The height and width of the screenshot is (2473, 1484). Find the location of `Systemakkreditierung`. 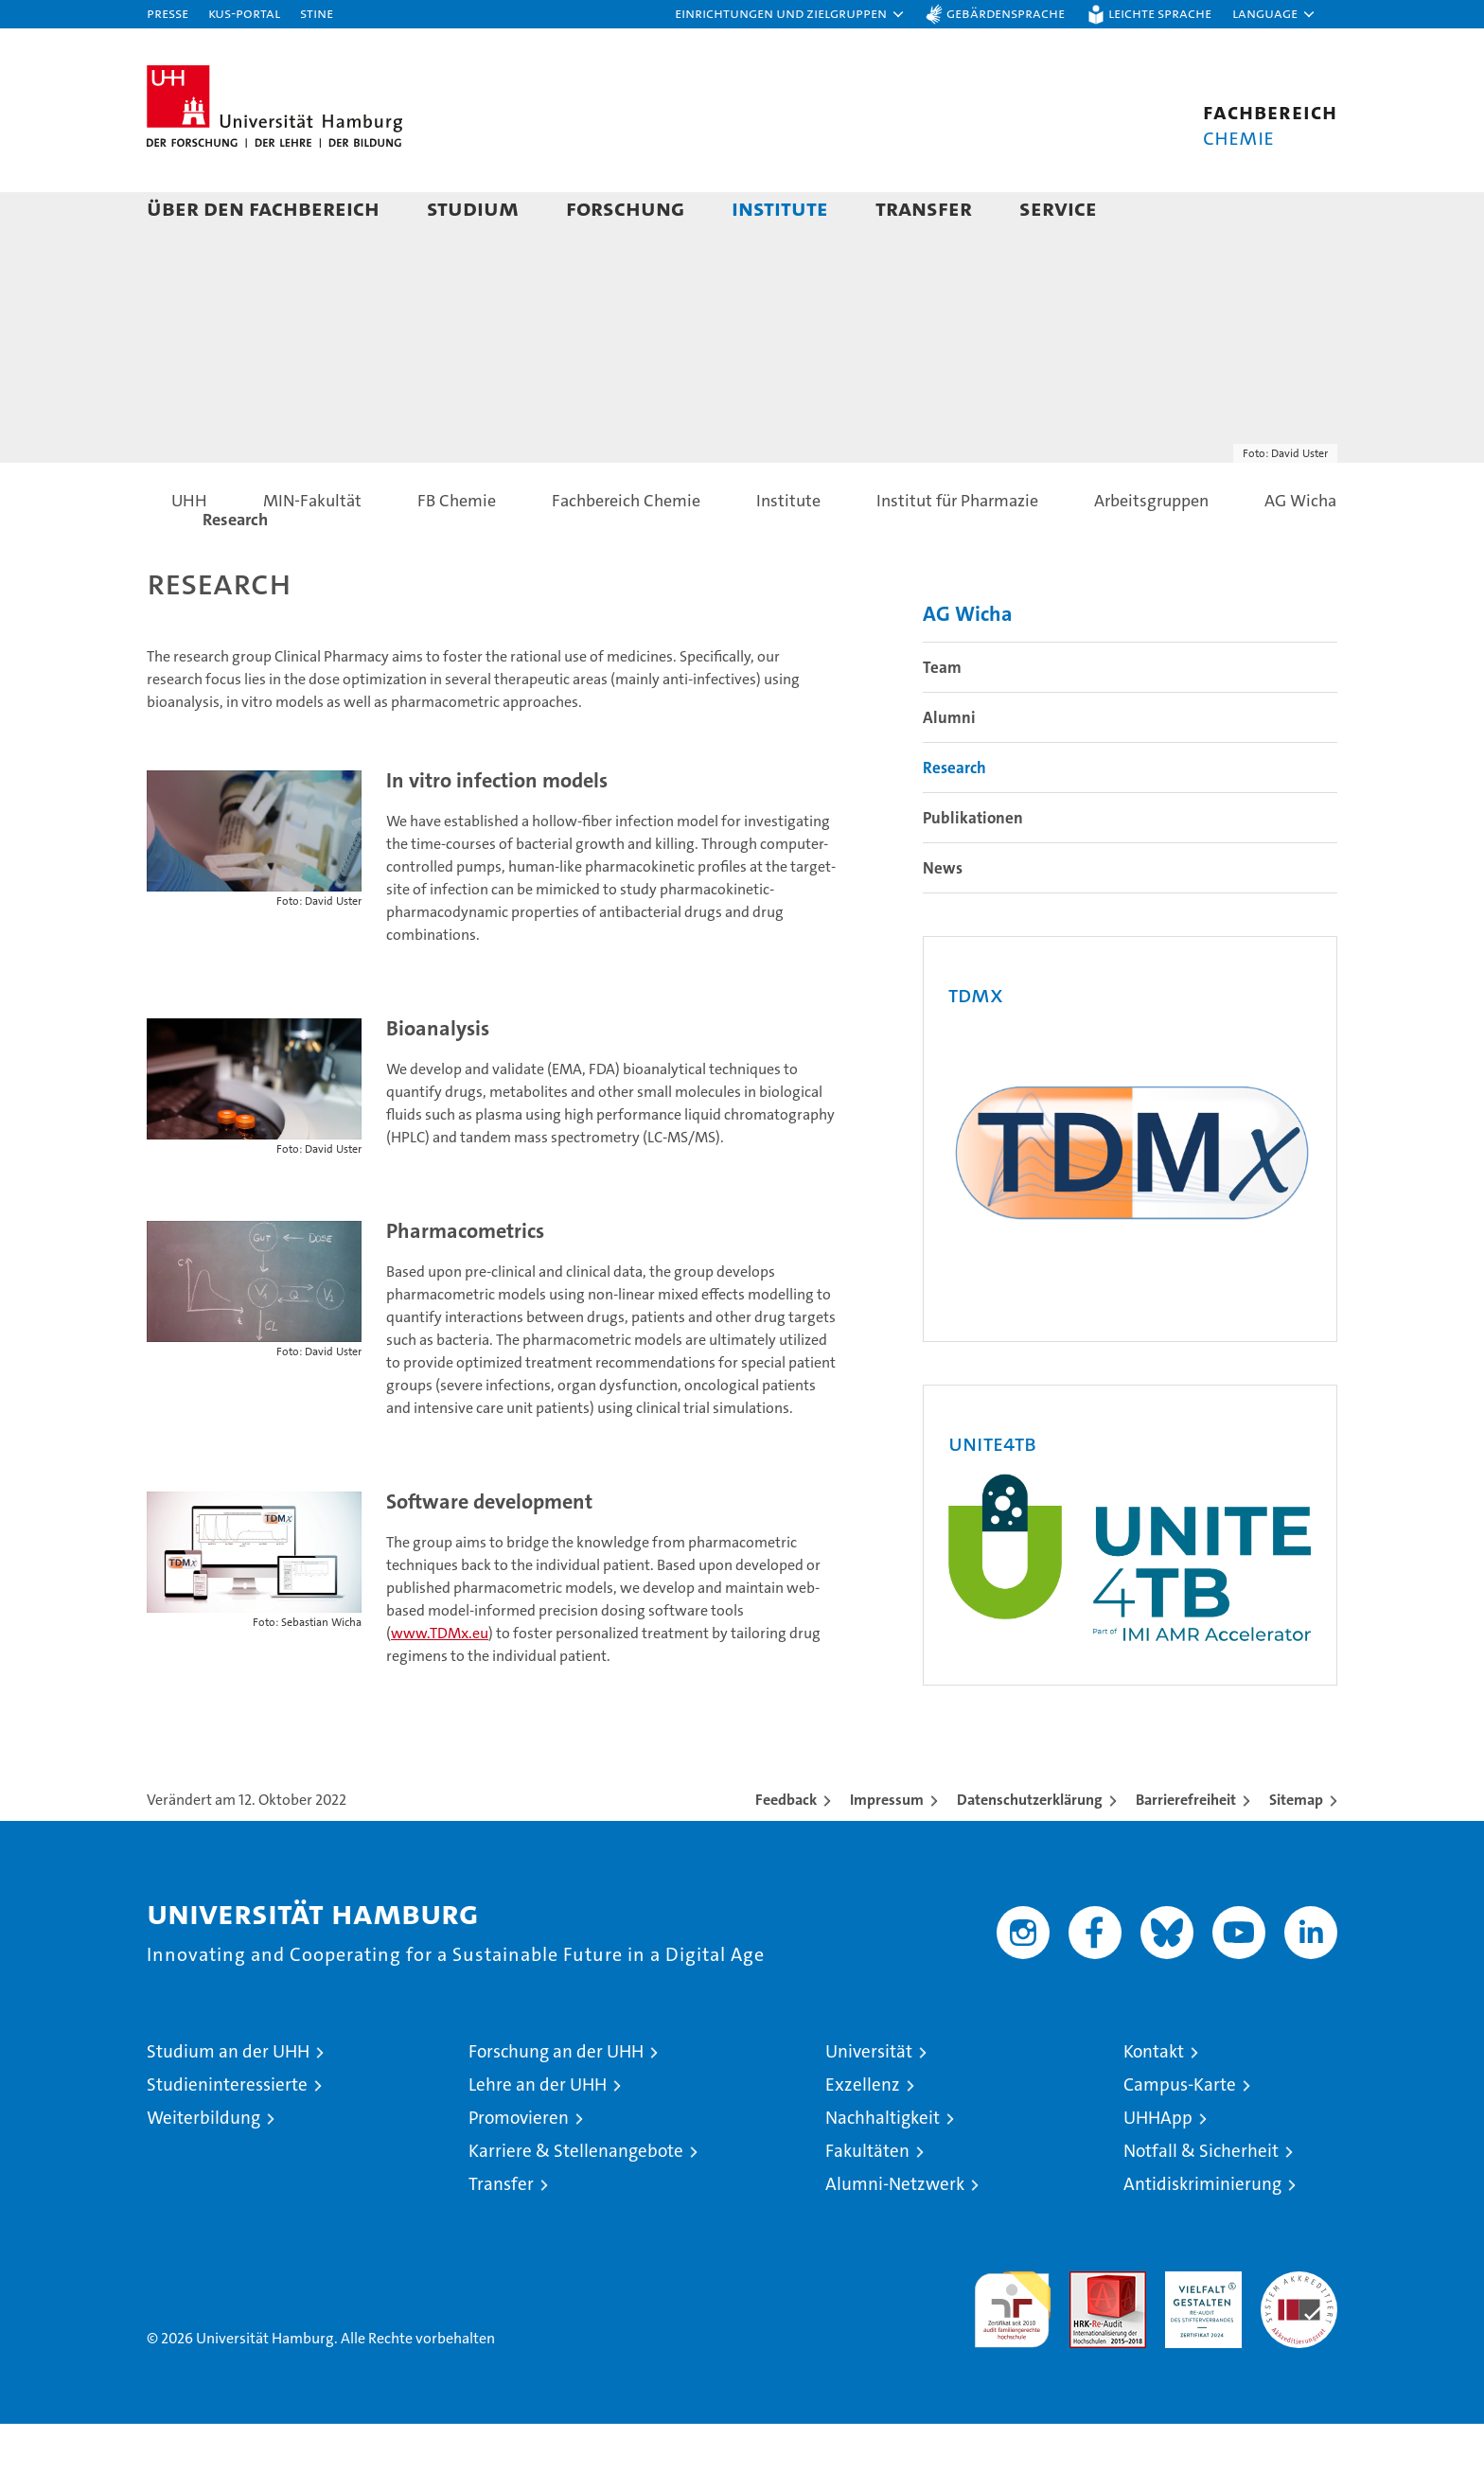

Systemakkreditierung is located at coordinates (1299, 2331).